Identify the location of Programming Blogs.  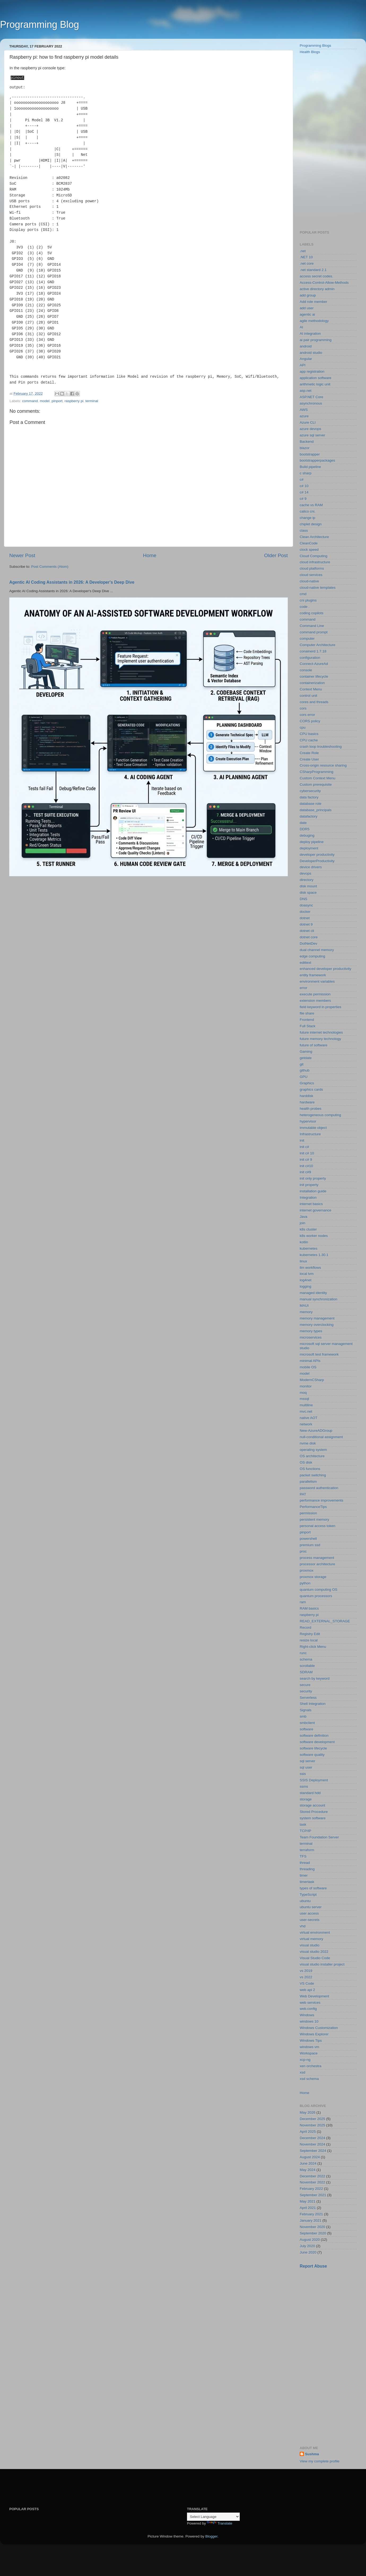
(315, 46).